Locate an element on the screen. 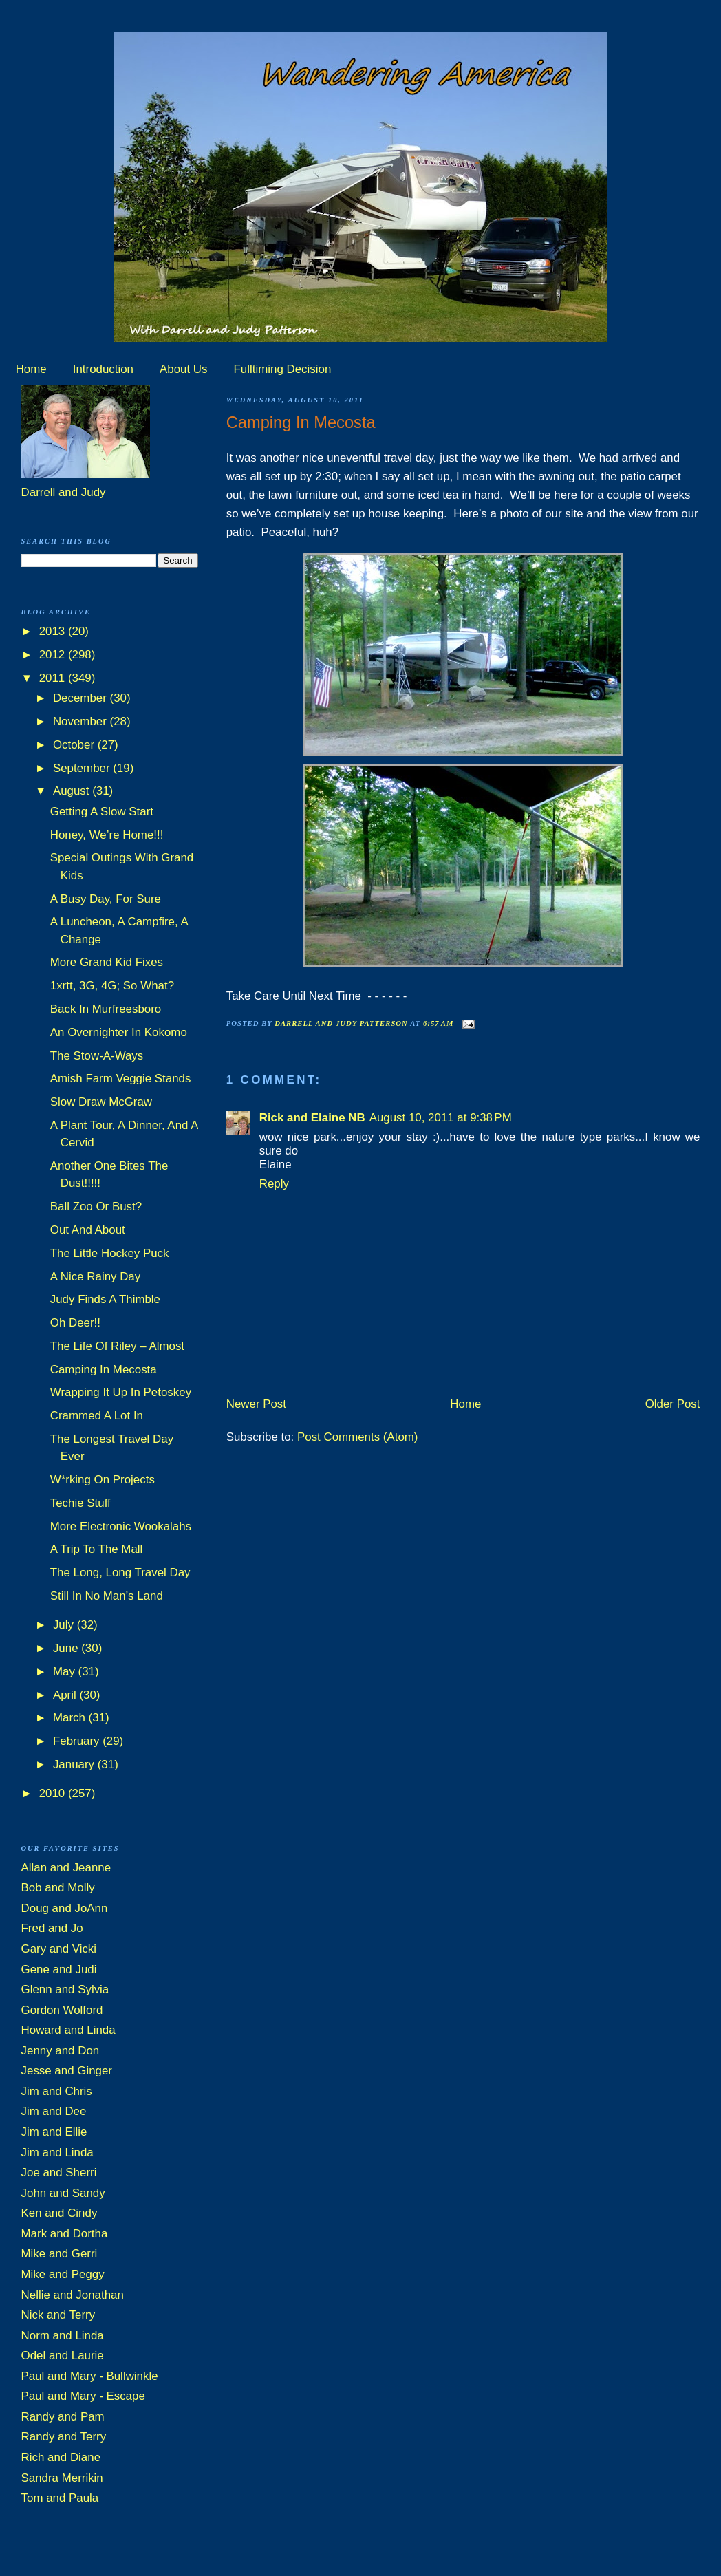 This screenshot has height=2576, width=721. Crammed A Lot In is located at coordinates (96, 1415).